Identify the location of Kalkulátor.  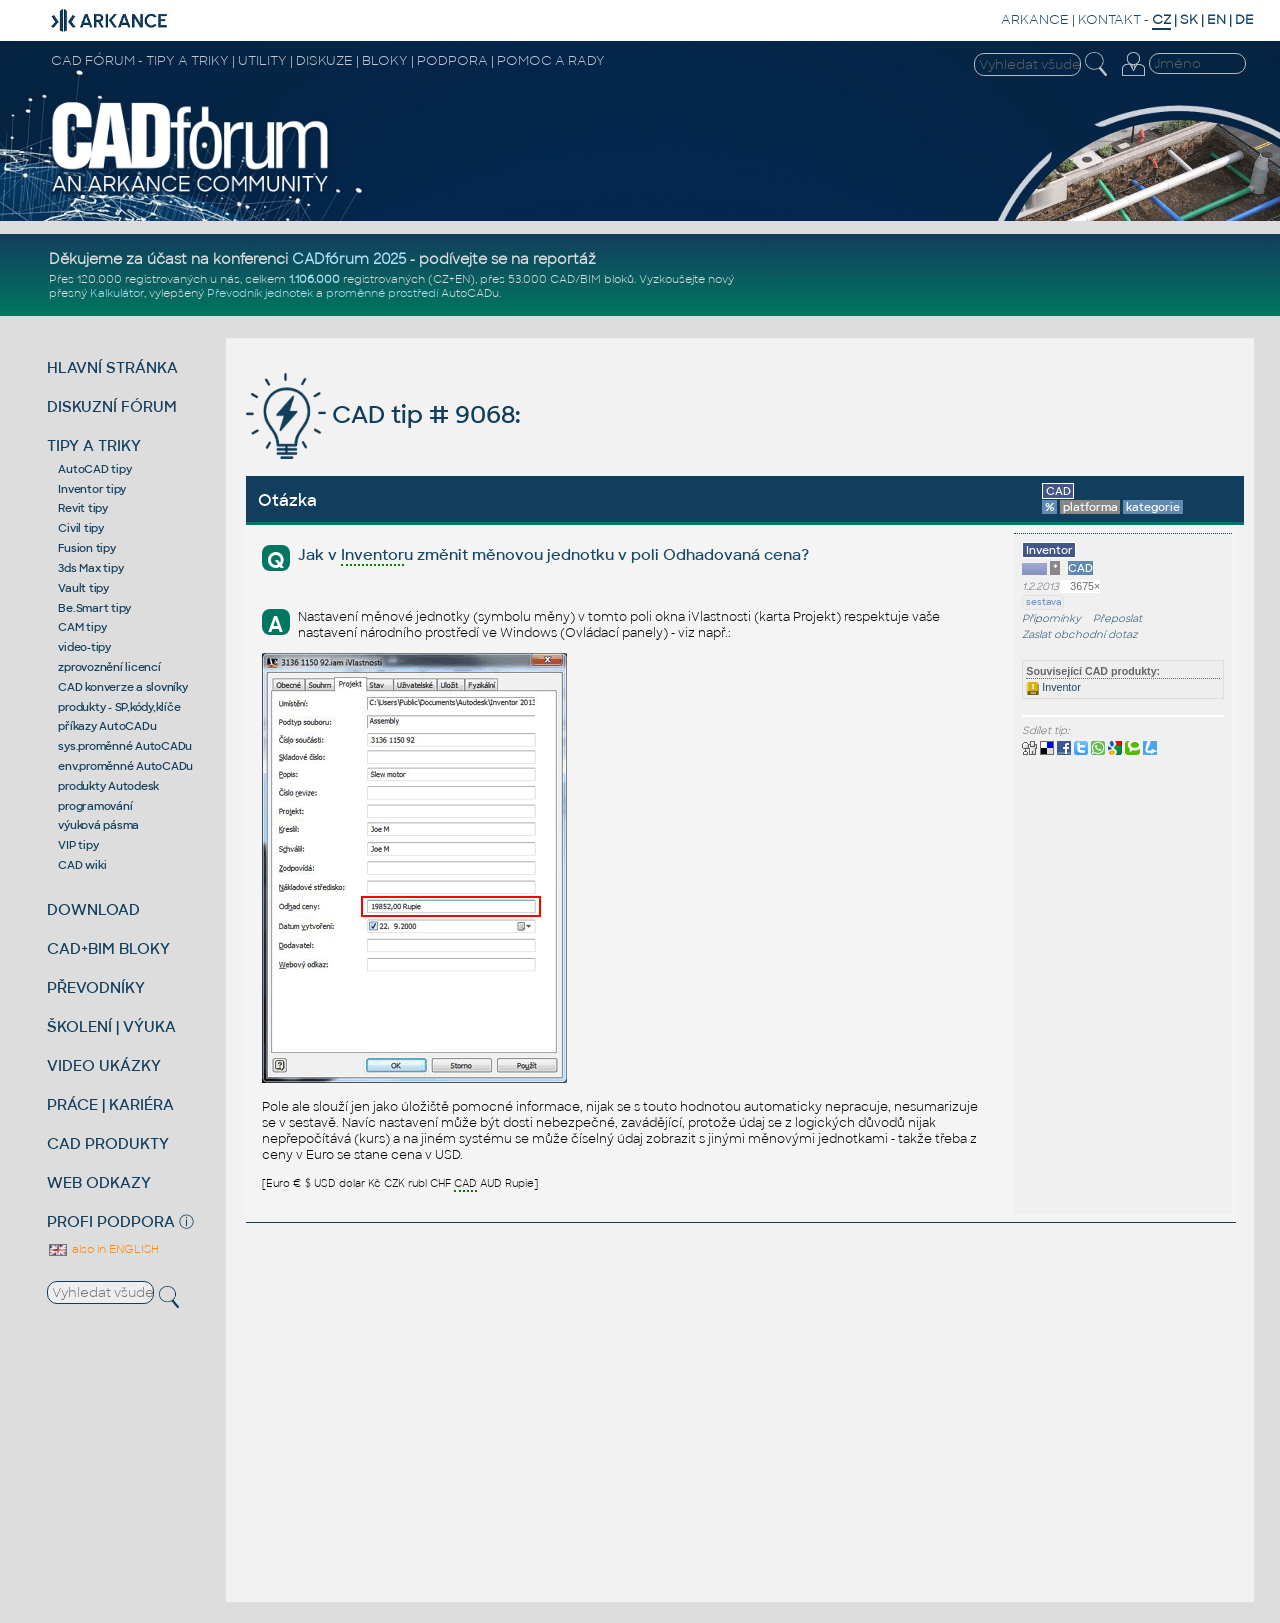
(117, 293).